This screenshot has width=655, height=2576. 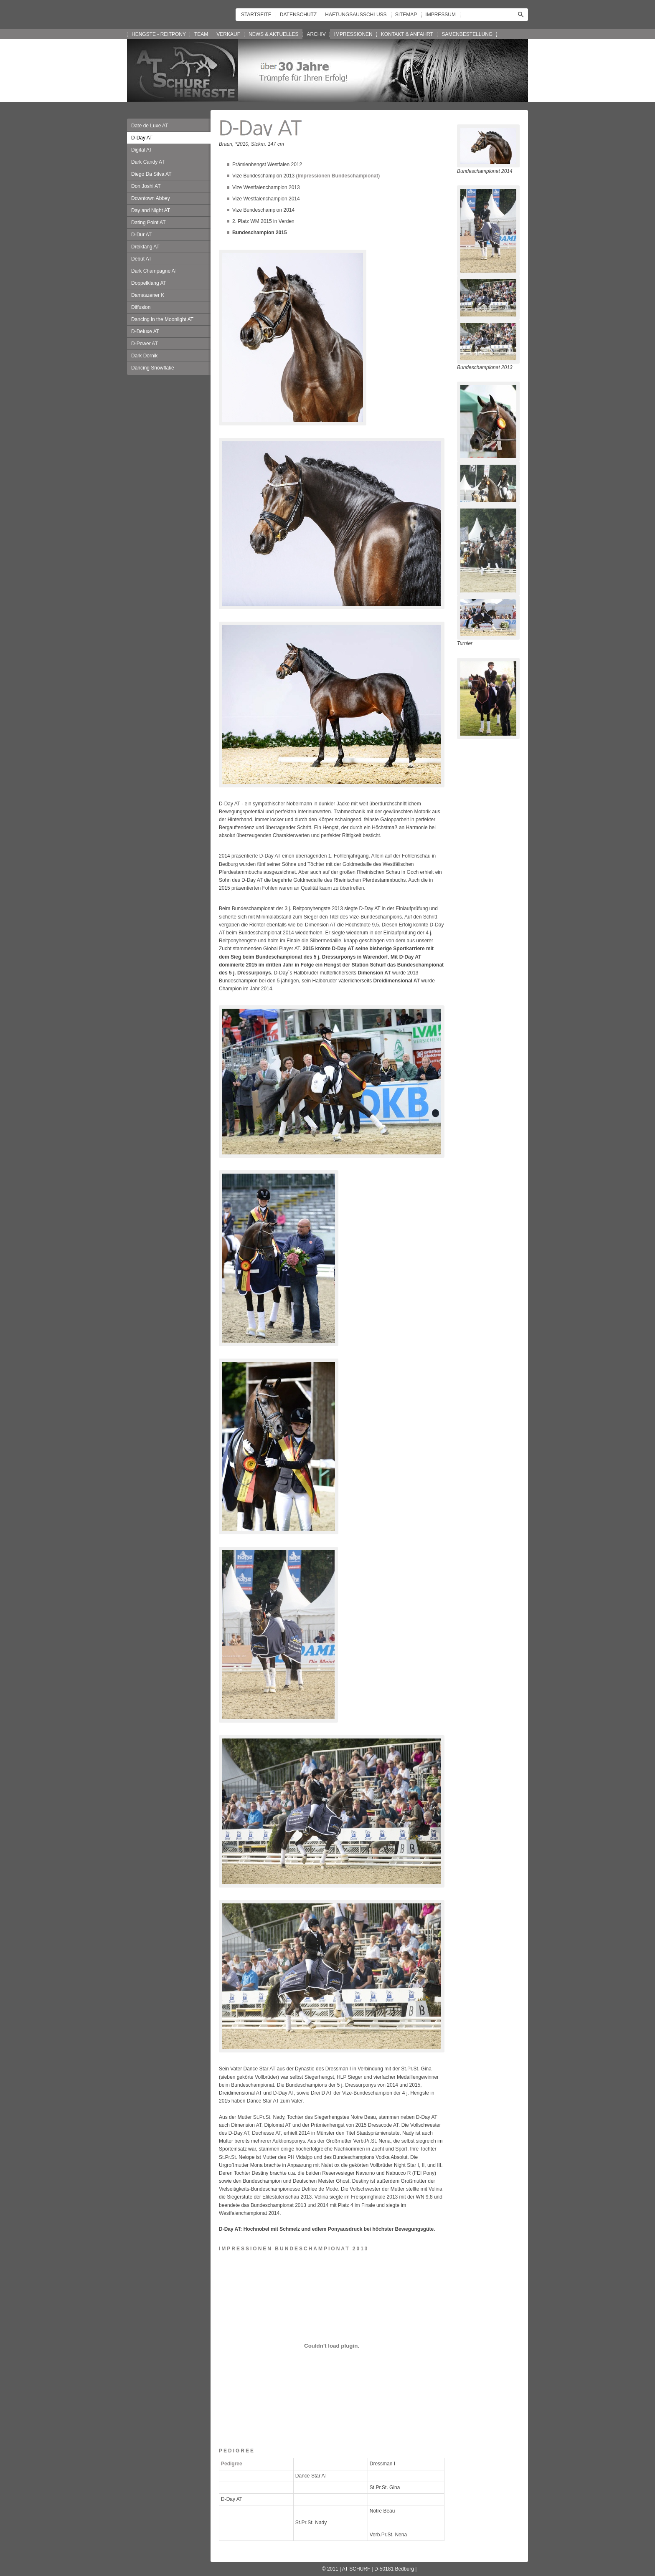 I want to click on Date de Luxe AT, so click(x=149, y=126).